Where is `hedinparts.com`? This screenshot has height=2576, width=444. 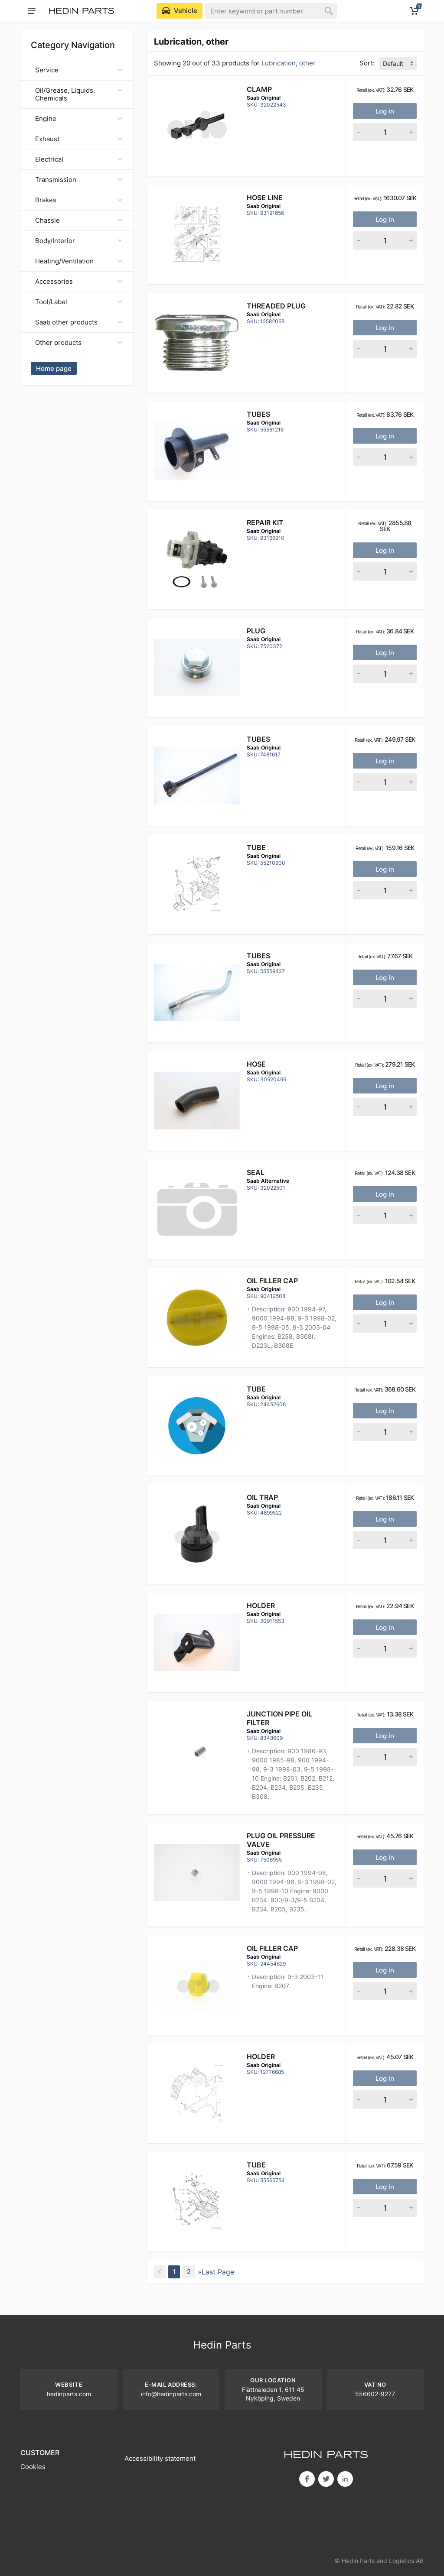 hedinparts.com is located at coordinates (69, 2394).